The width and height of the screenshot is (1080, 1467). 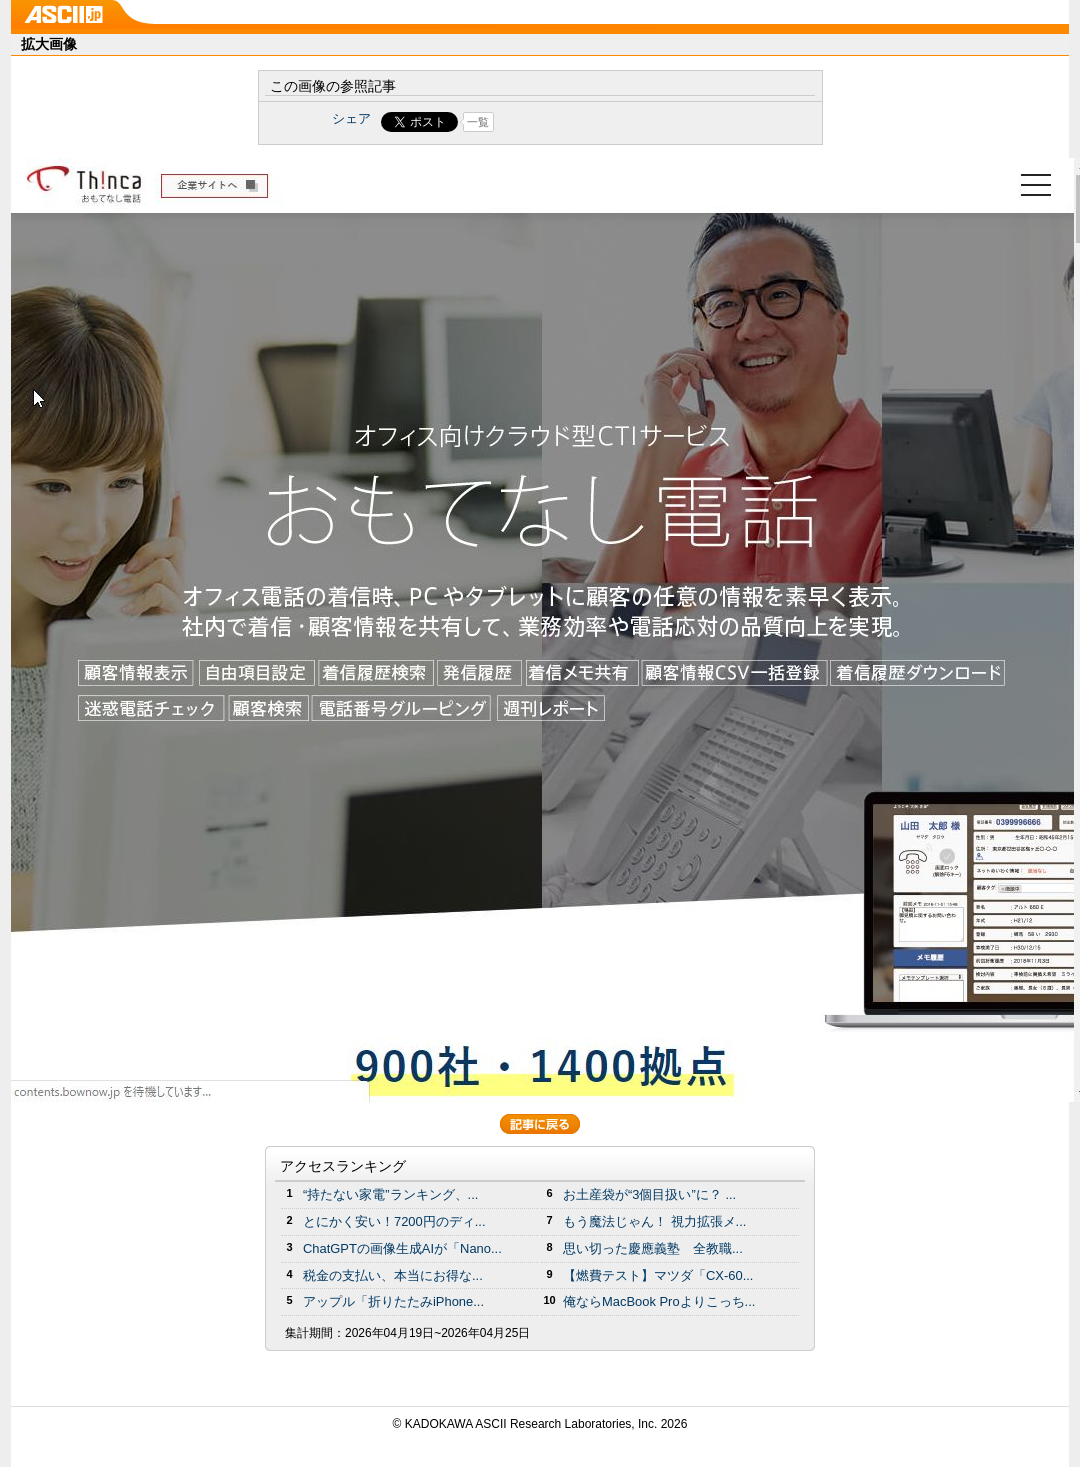 I want to click on 税金の支払い、本当にお得な..., so click(x=393, y=1275).